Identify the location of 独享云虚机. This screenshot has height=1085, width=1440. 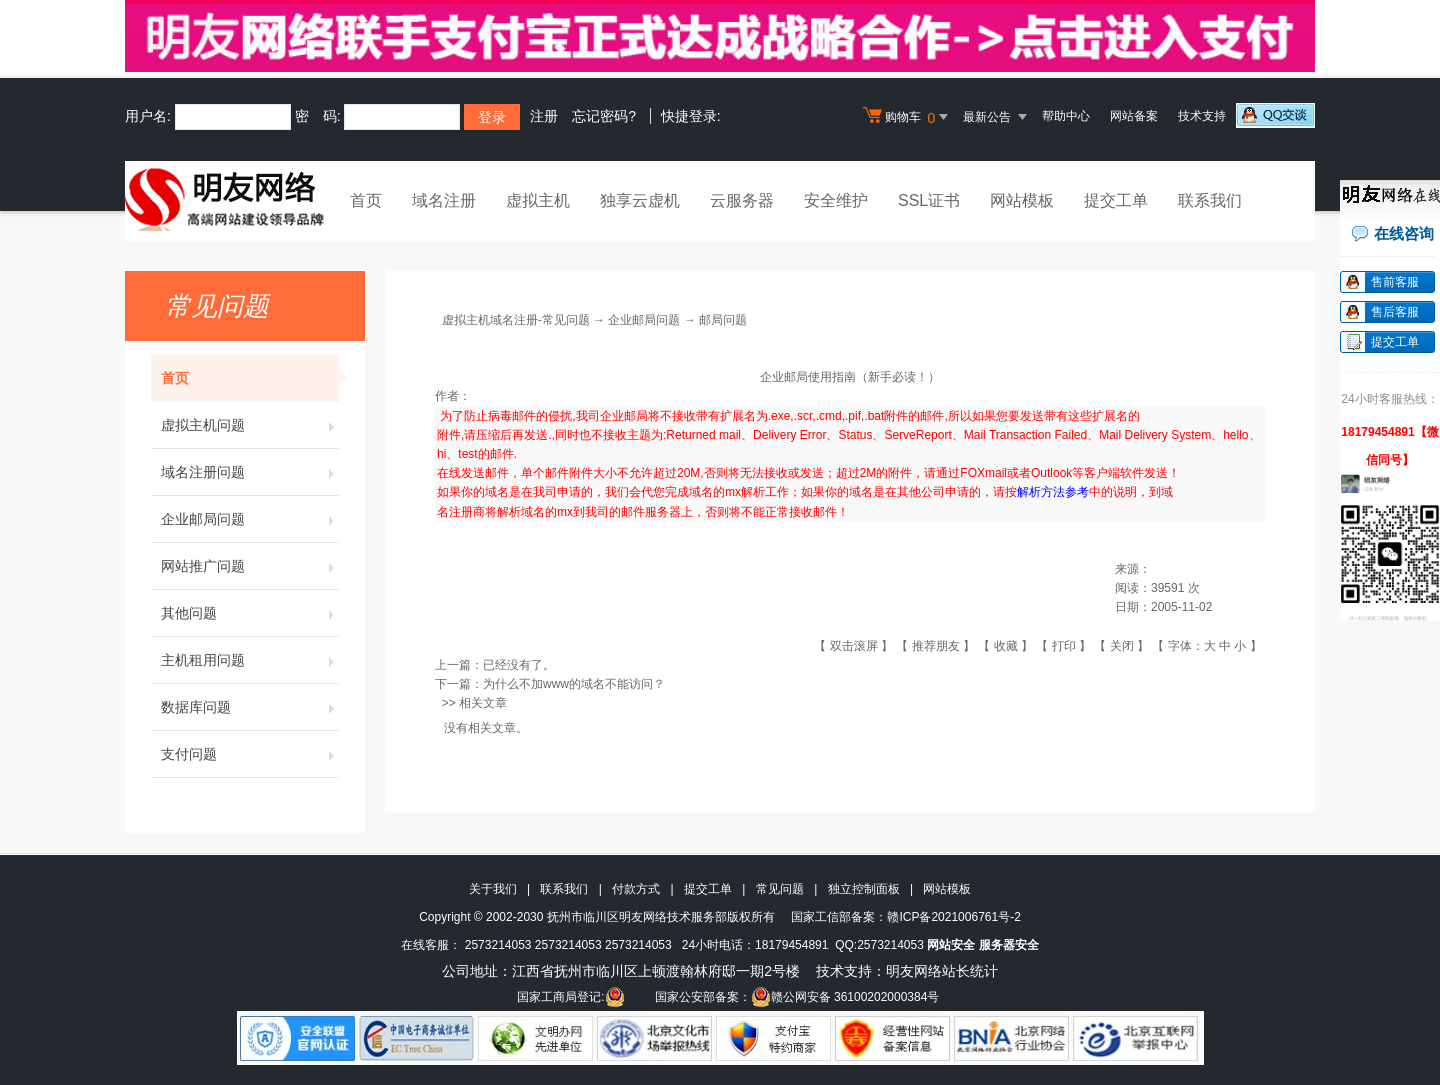
(640, 200).